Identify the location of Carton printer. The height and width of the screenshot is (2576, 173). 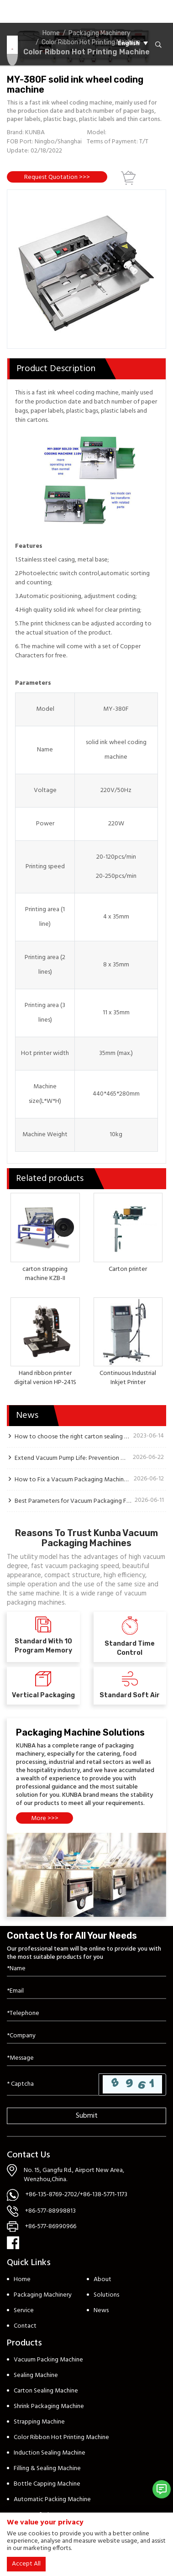
(128, 1269).